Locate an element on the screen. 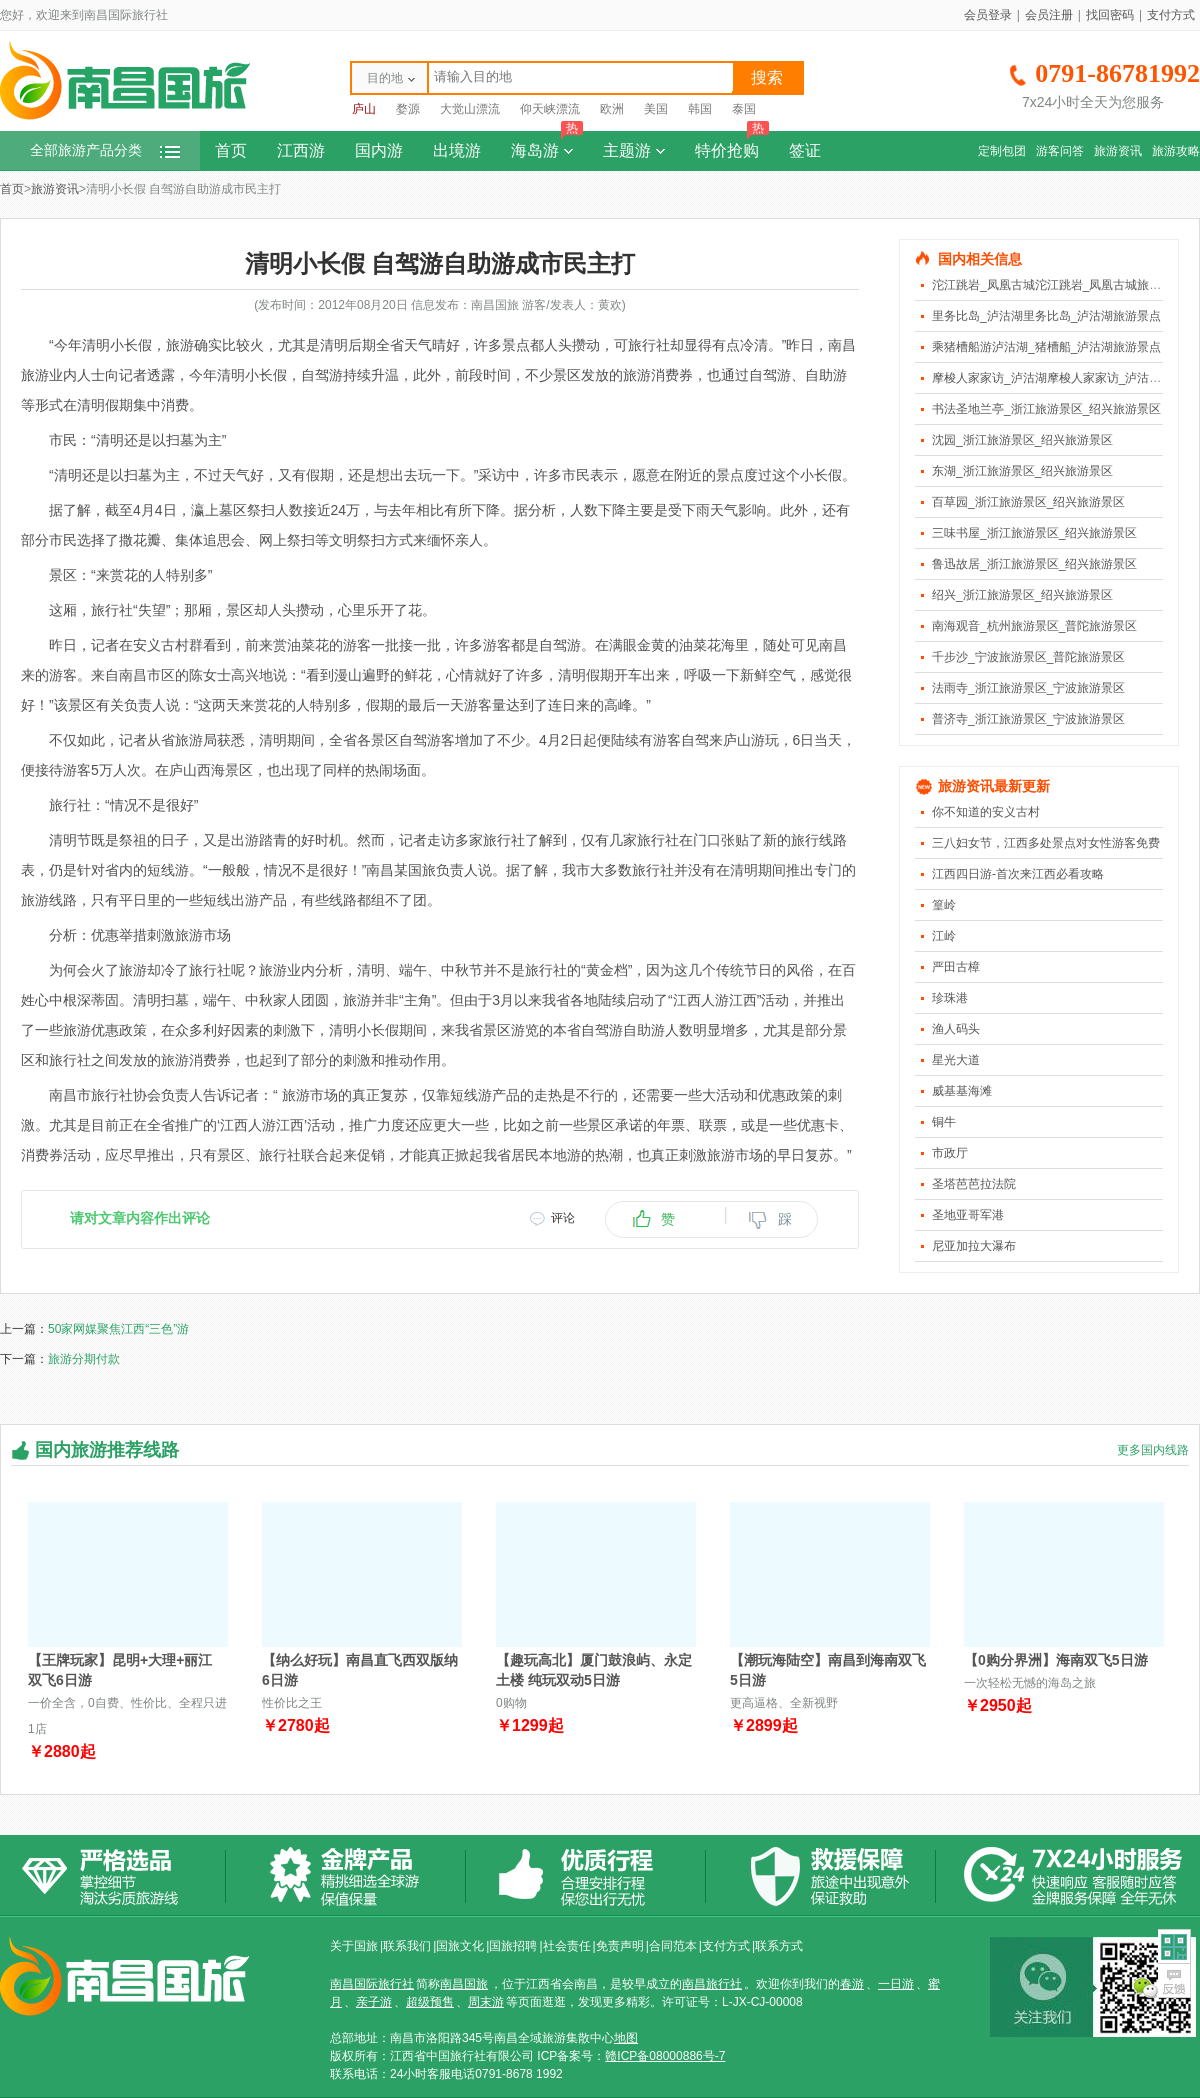 This screenshot has width=1200, height=2098. 东湖_浙江旅游景区_绍兴旅游景区 is located at coordinates (1022, 471).